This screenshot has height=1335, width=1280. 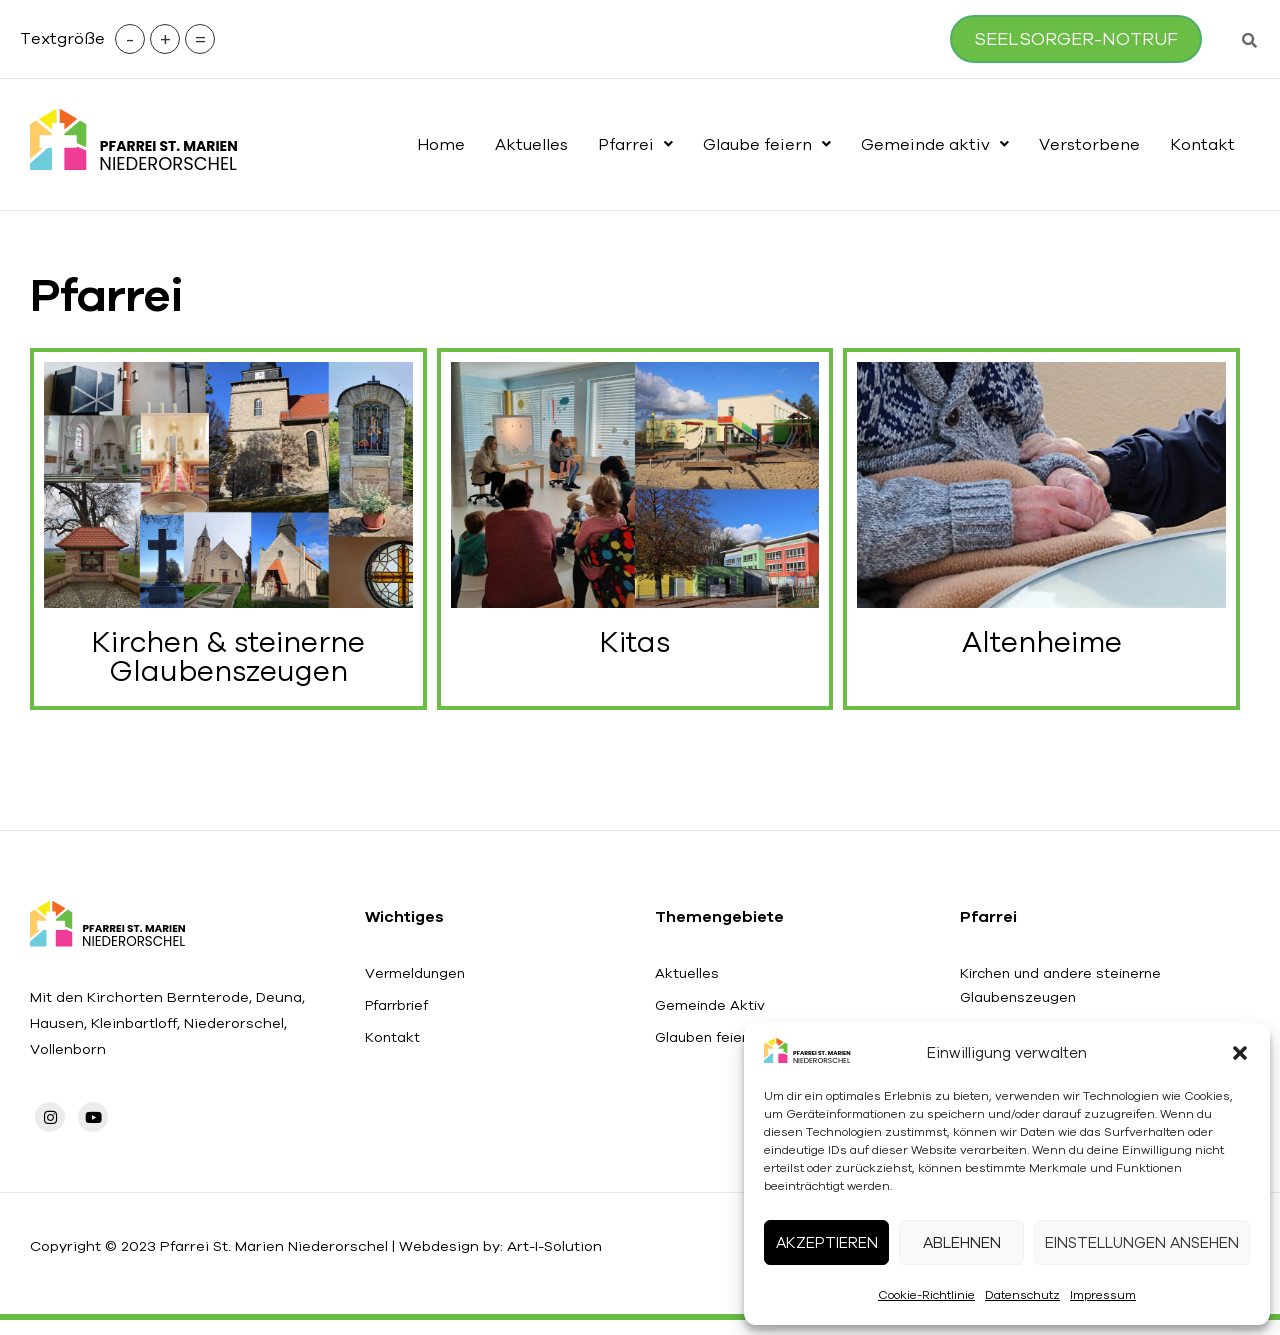 What do you see at coordinates (635, 144) in the screenshot?
I see `Pfarrei` at bounding box center [635, 144].